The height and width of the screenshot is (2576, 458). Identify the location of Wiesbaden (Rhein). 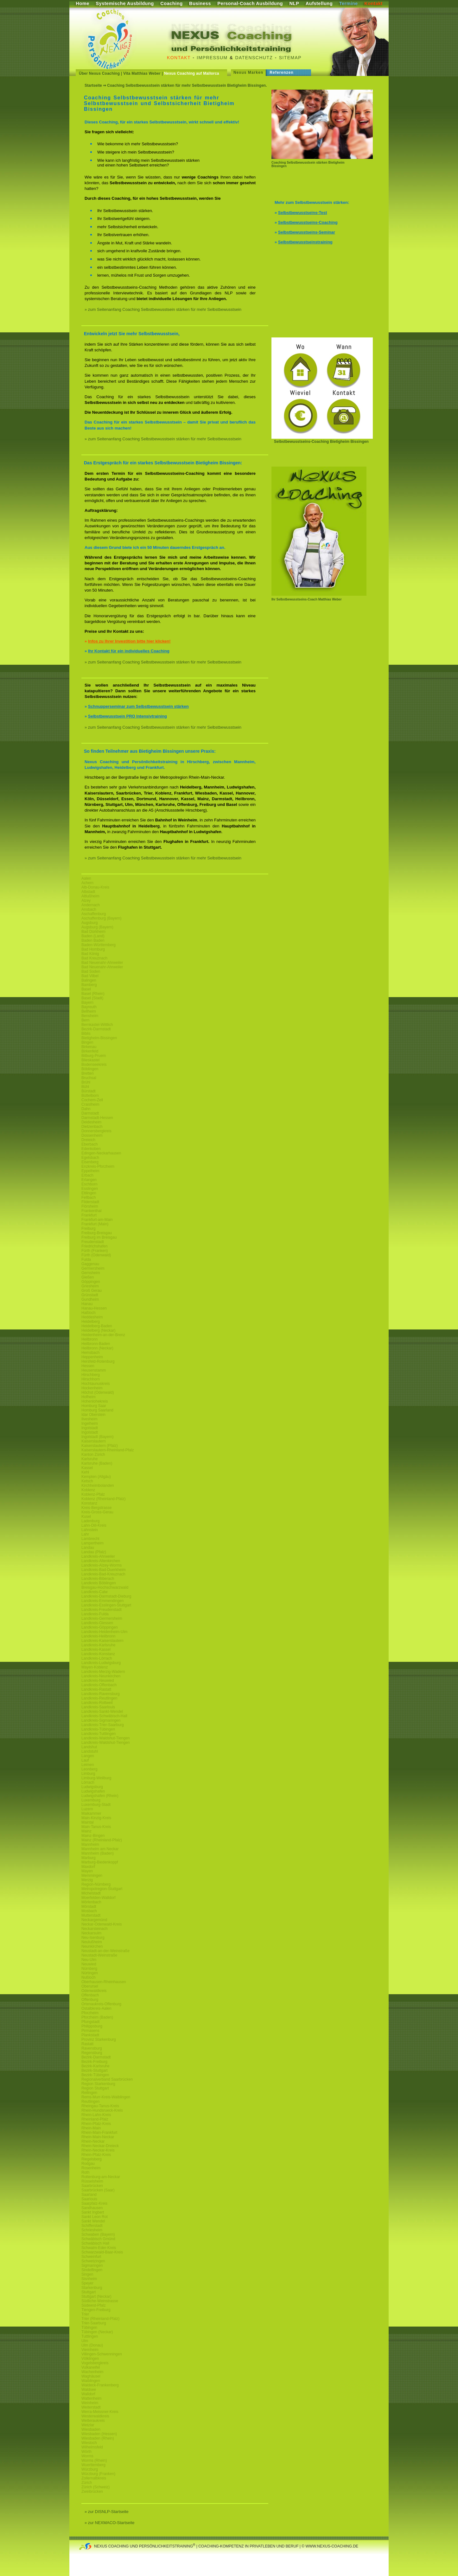
(97, 2438).